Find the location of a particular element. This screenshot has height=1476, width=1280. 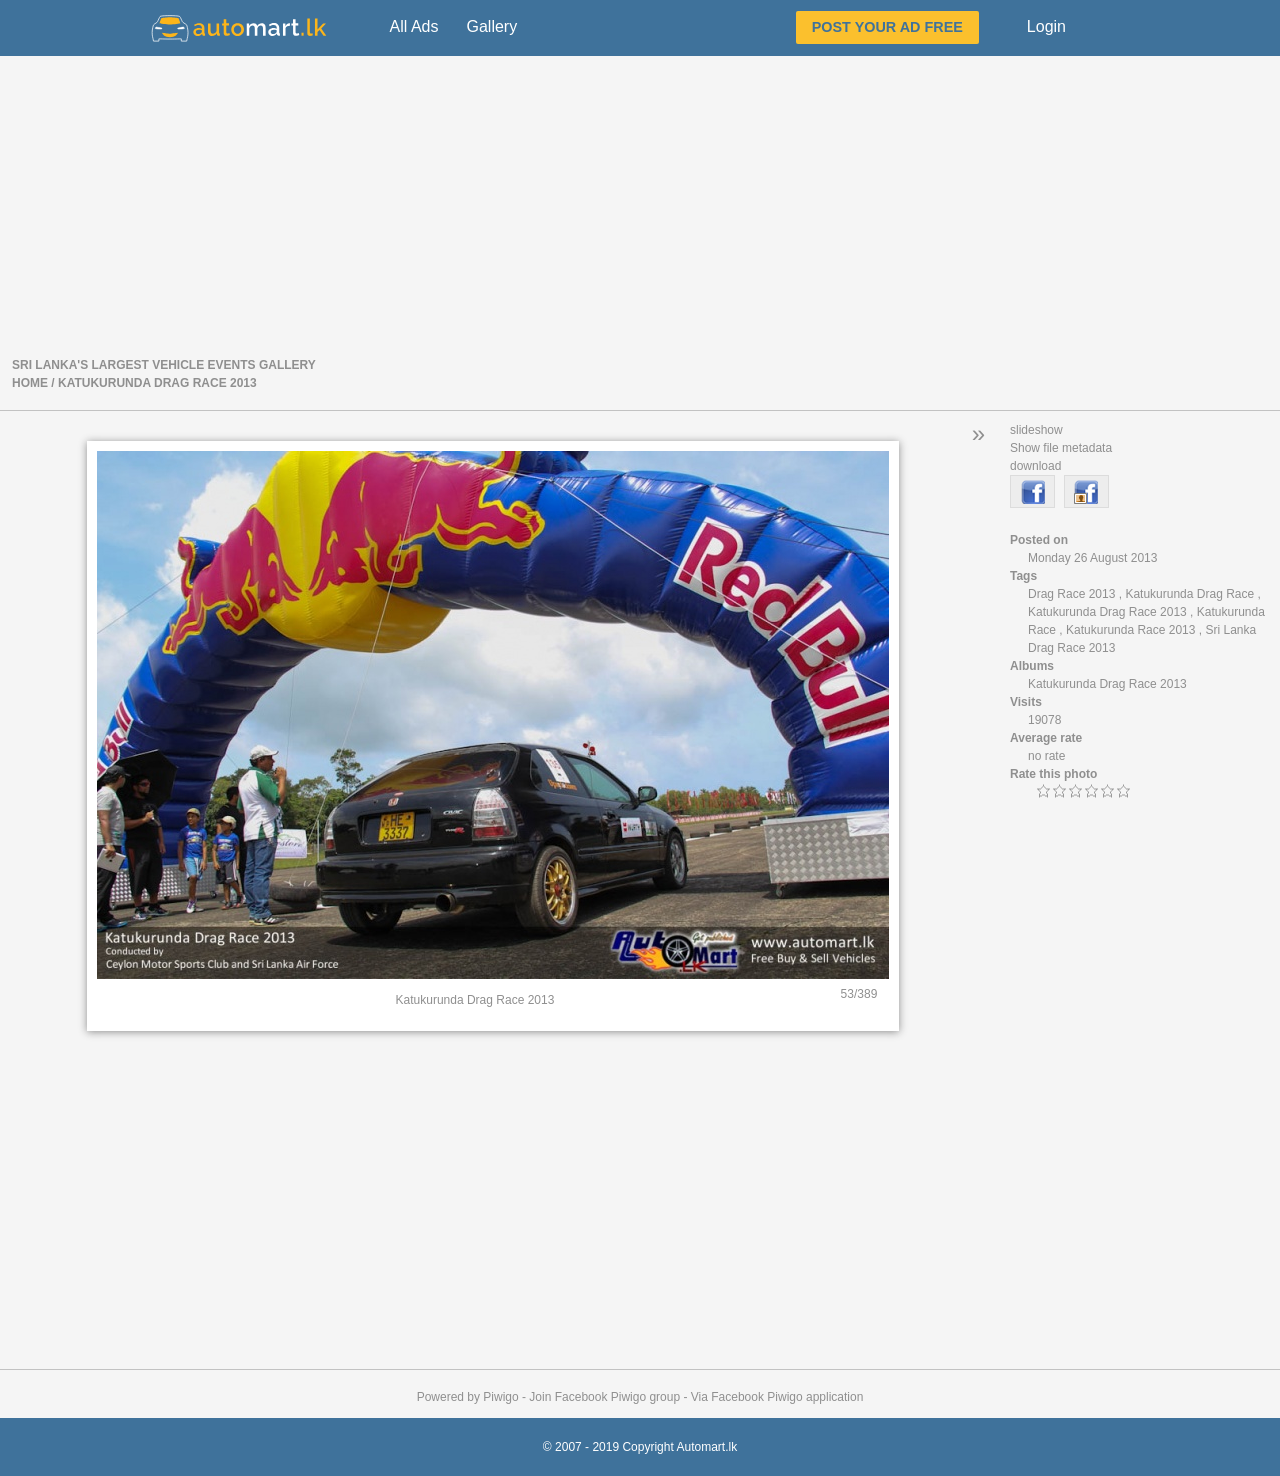

Piwigo is located at coordinates (500, 1397).